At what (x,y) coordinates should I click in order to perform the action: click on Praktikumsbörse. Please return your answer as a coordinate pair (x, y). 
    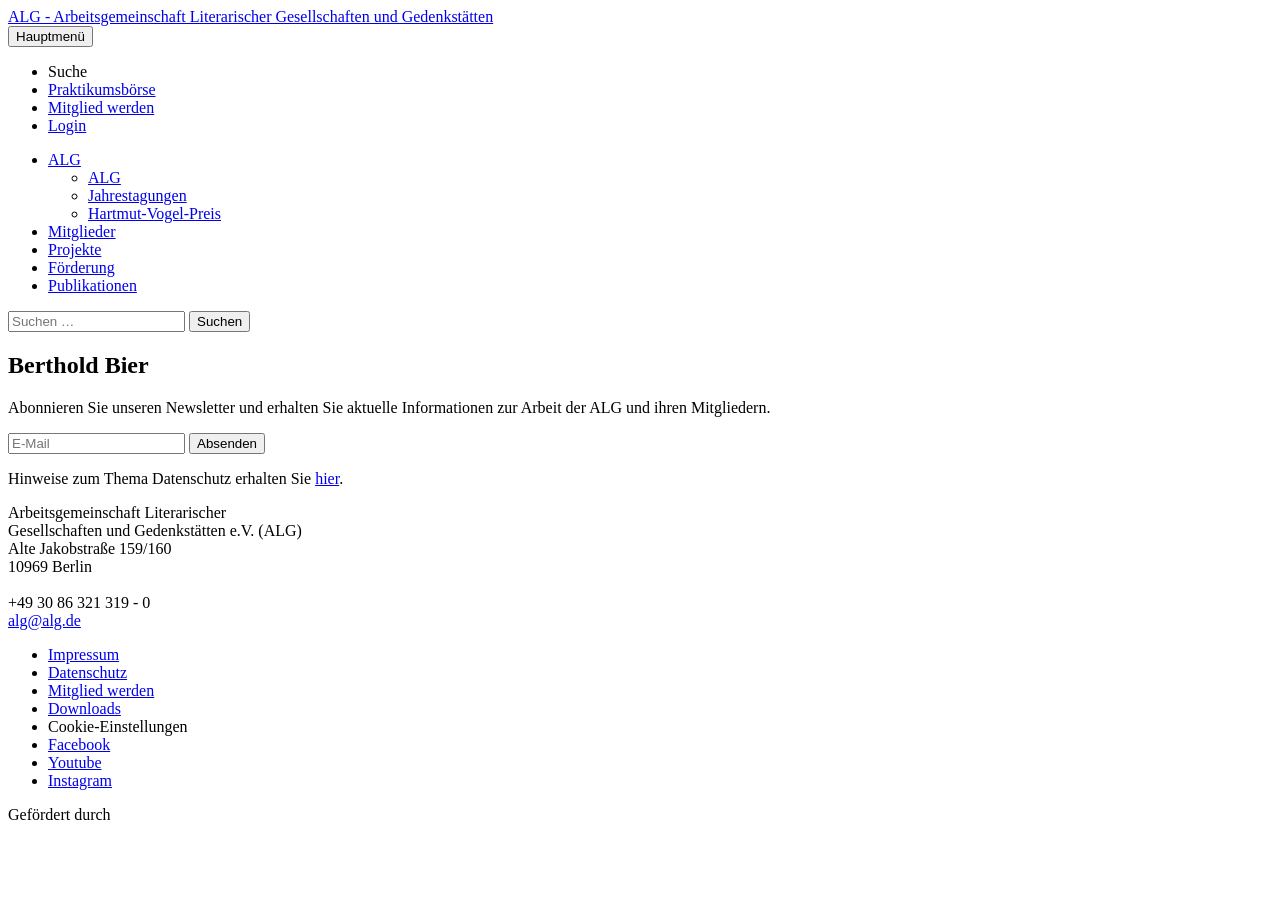
    Looking at the image, I should click on (102, 89).